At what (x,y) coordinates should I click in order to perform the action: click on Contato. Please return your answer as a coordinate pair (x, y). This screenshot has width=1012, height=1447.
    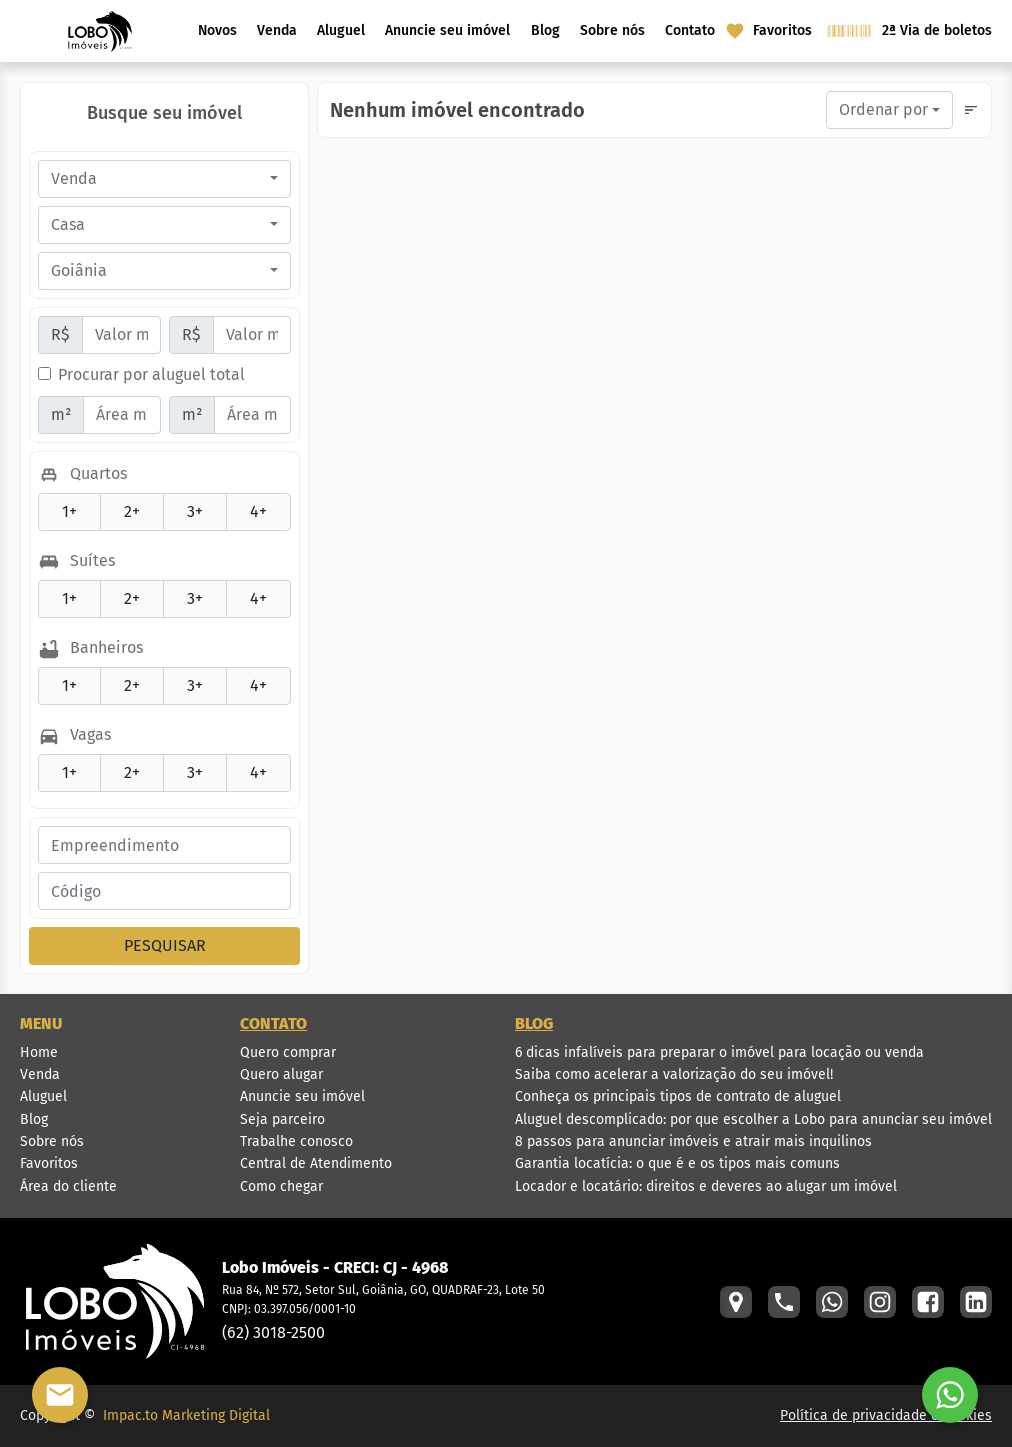
    Looking at the image, I should click on (690, 30).